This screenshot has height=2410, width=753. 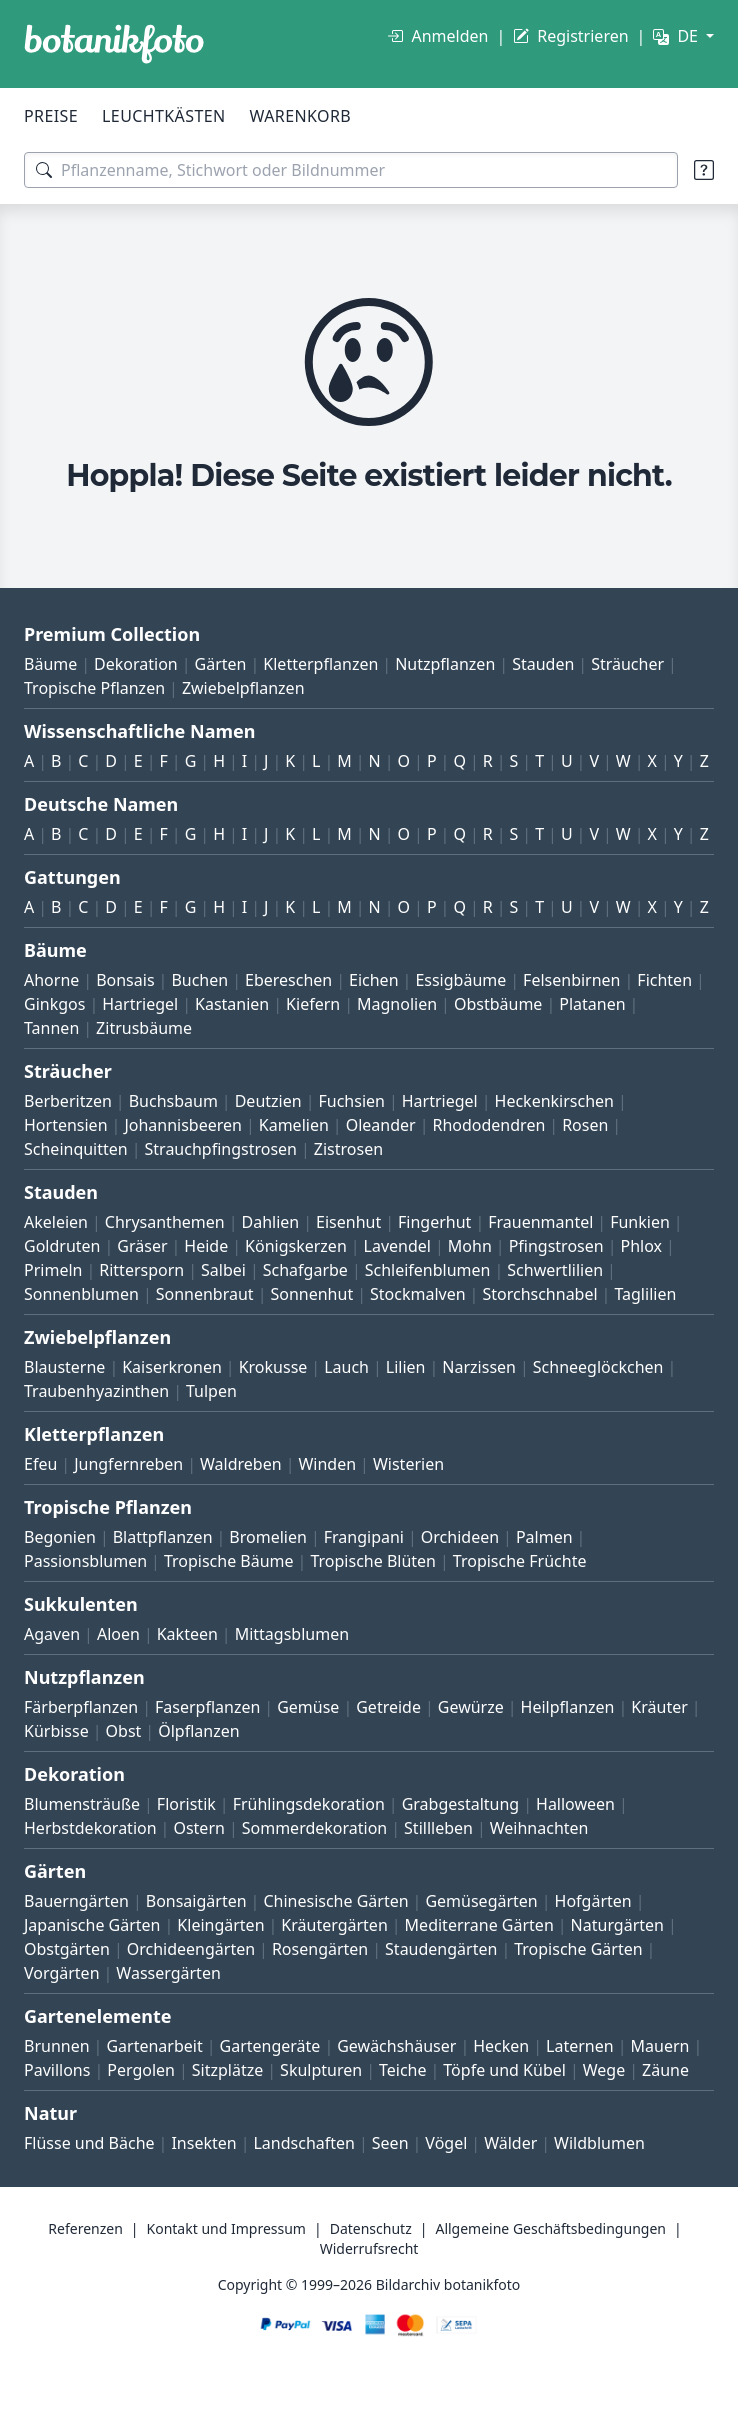 I want to click on Johannisbeeren, so click(x=183, y=1125).